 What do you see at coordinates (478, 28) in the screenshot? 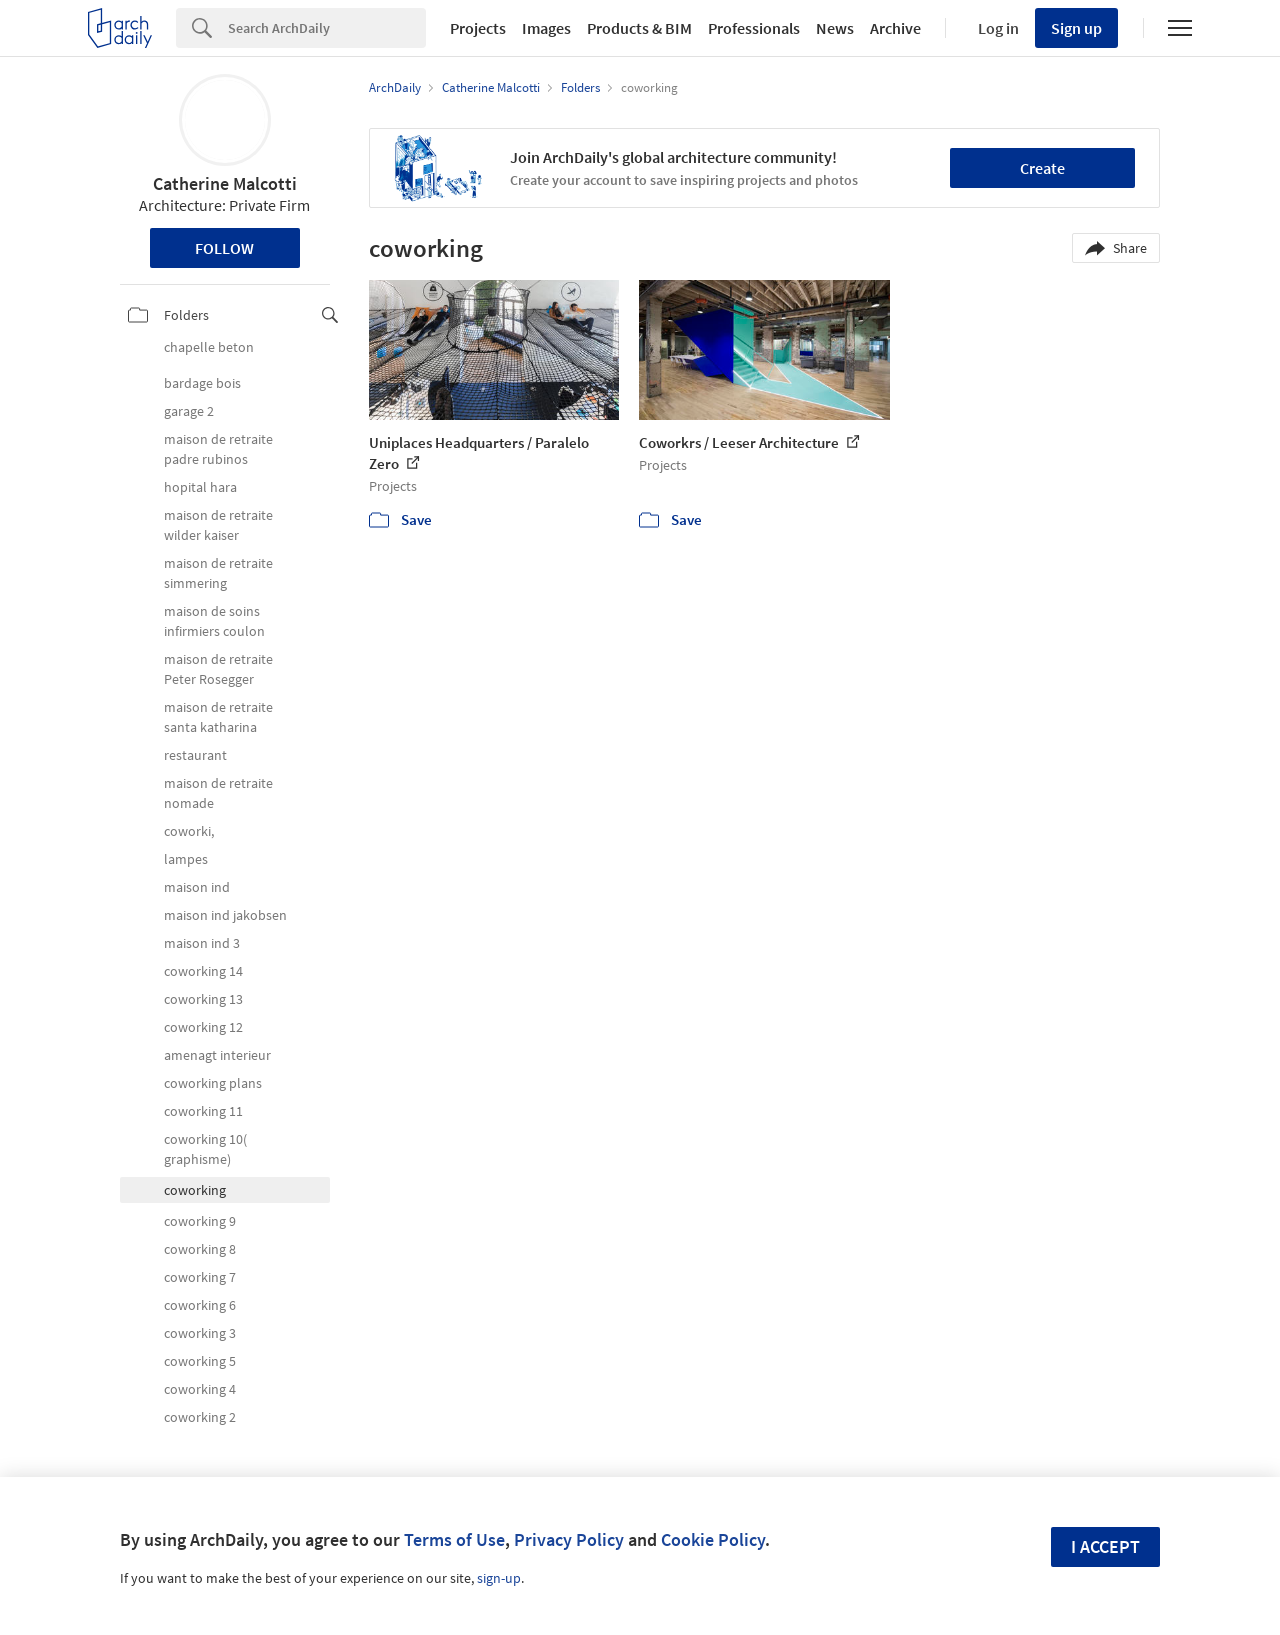
I see `Projects` at bounding box center [478, 28].